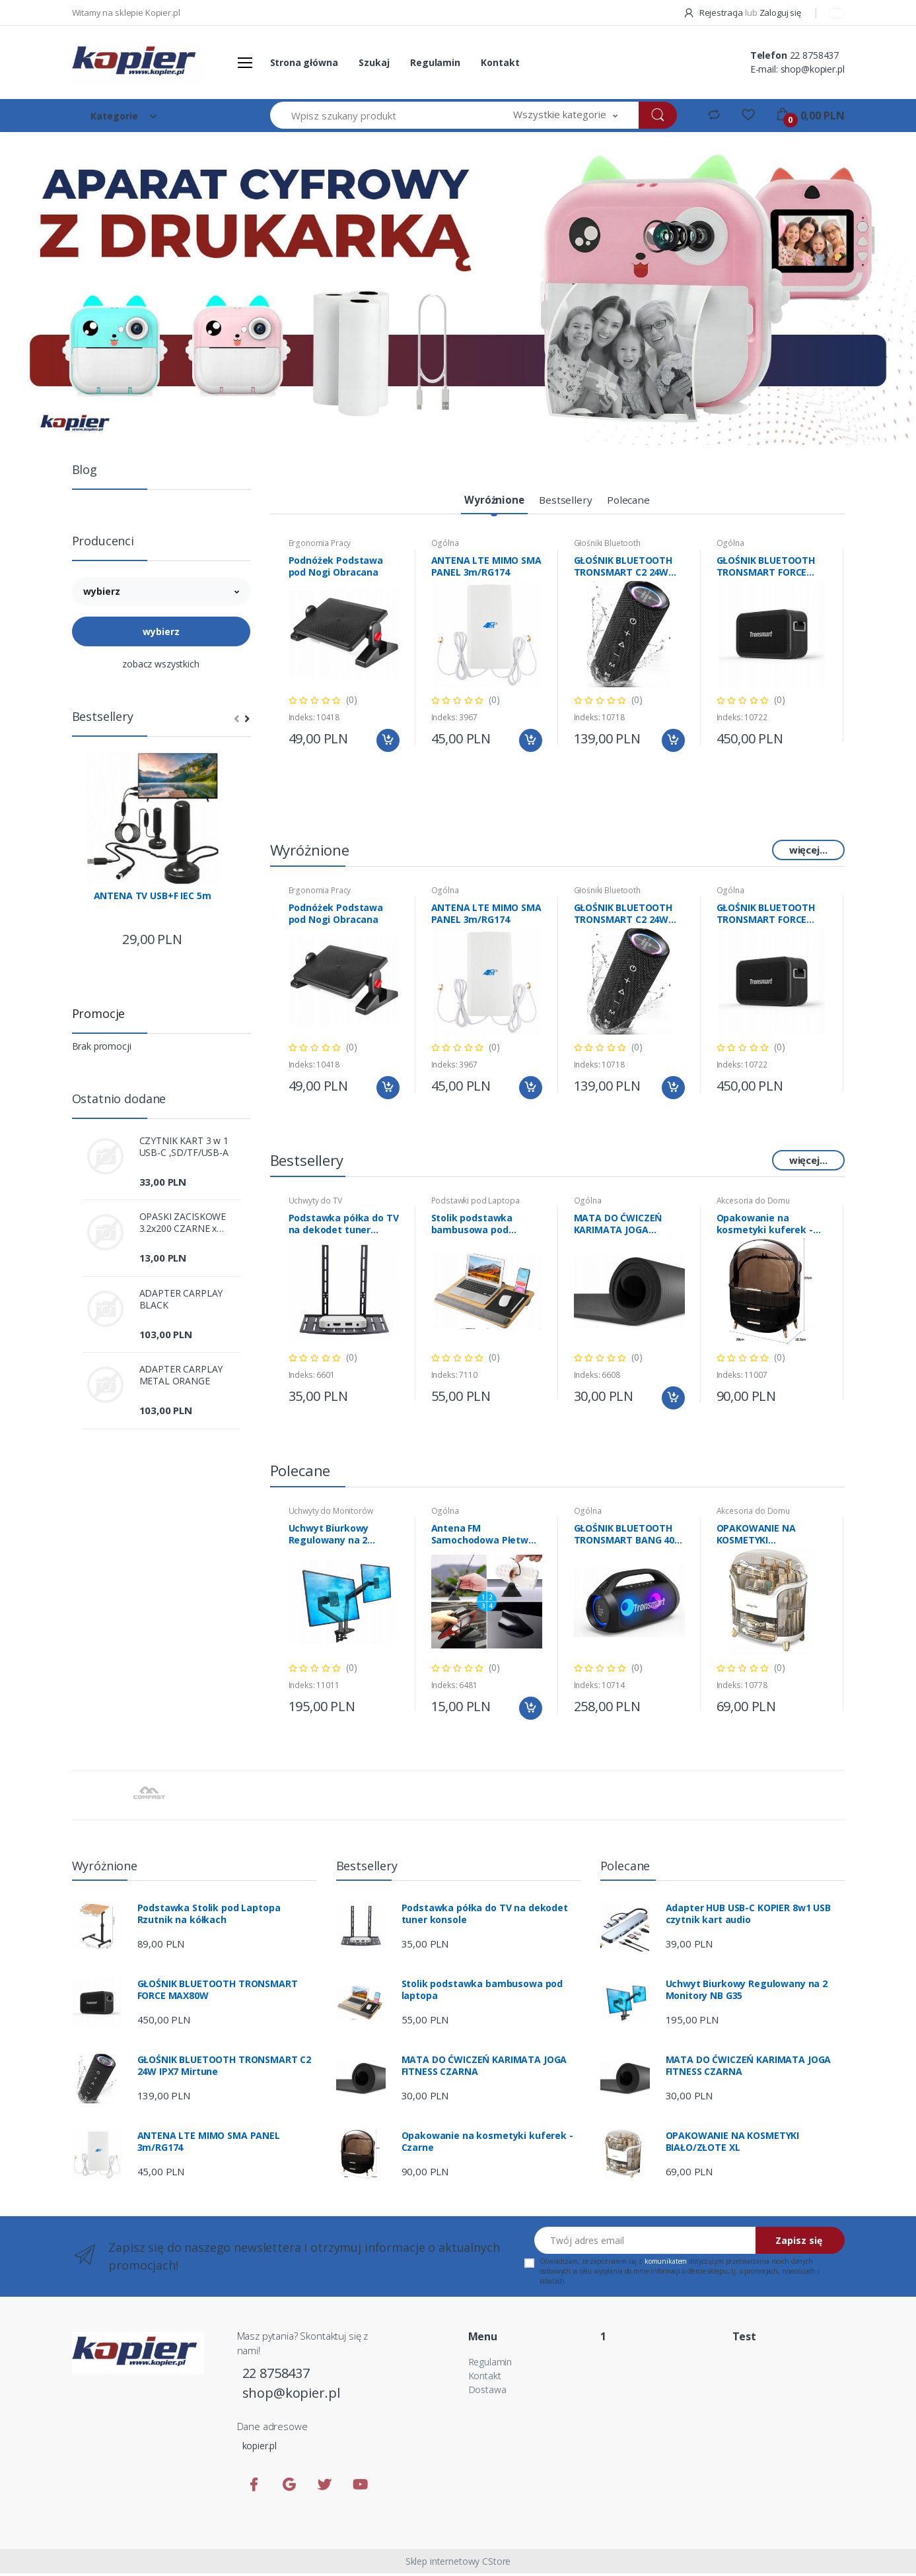 This screenshot has height=2576, width=916. Describe the element at coordinates (487, 2392) in the screenshot. I see `Dostawa` at that location.